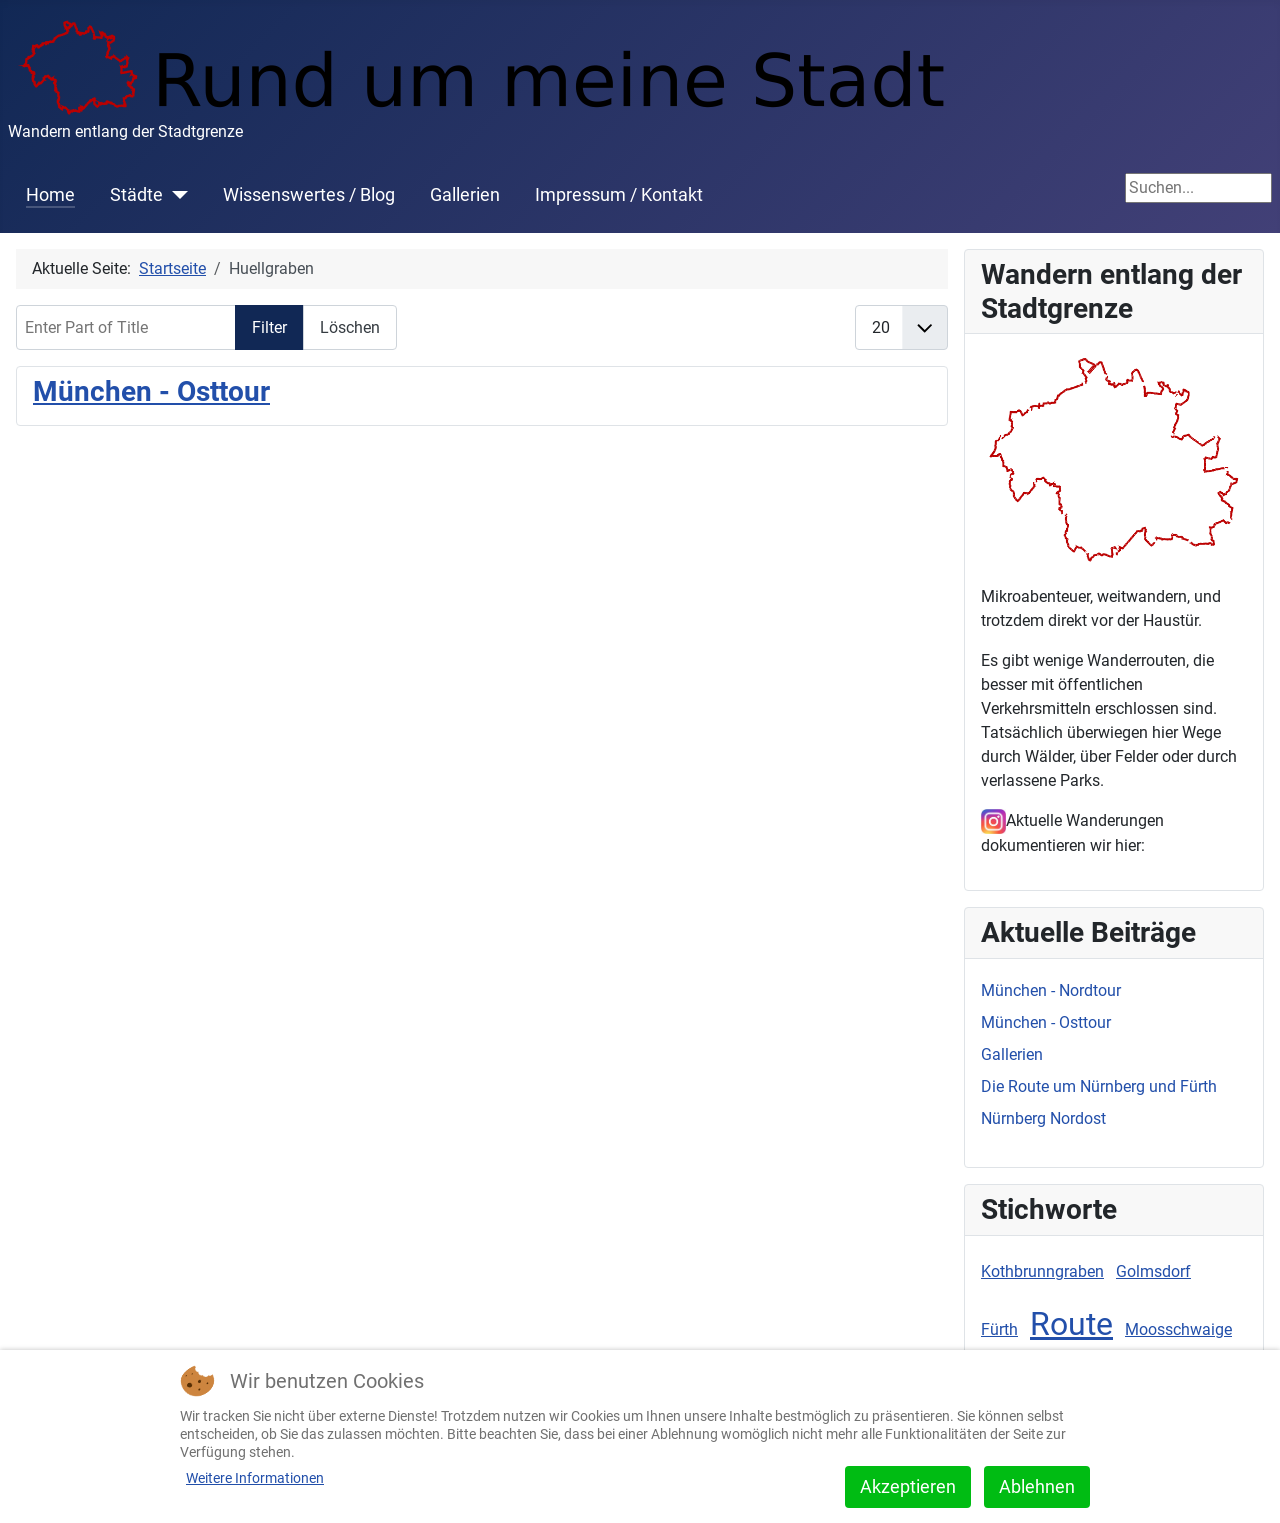 This screenshot has height=1523, width=1280. I want to click on Wissenswertes / Blog, so click(309, 195).